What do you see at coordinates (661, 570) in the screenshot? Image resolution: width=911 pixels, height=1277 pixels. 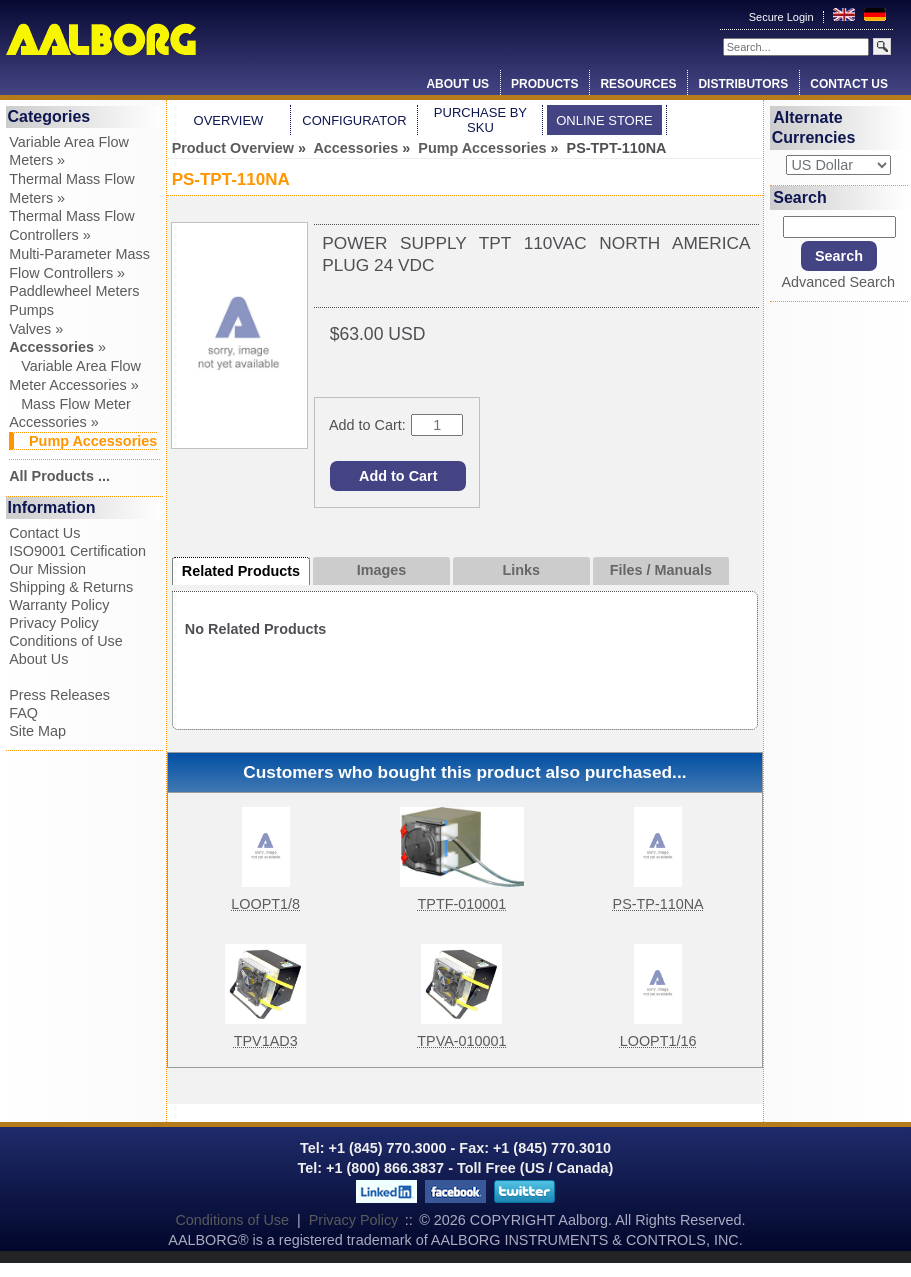 I see `Files / Manuals` at bounding box center [661, 570].